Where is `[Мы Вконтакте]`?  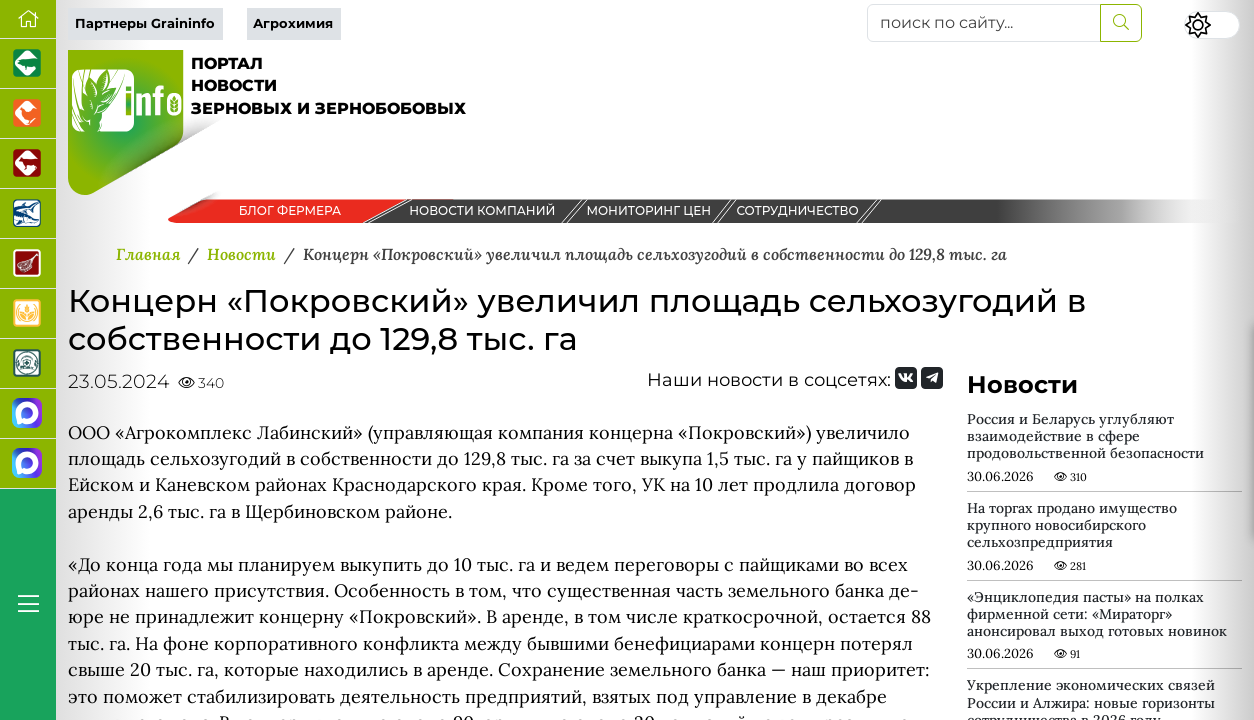 [Мы Вконтакте] is located at coordinates (906, 378).